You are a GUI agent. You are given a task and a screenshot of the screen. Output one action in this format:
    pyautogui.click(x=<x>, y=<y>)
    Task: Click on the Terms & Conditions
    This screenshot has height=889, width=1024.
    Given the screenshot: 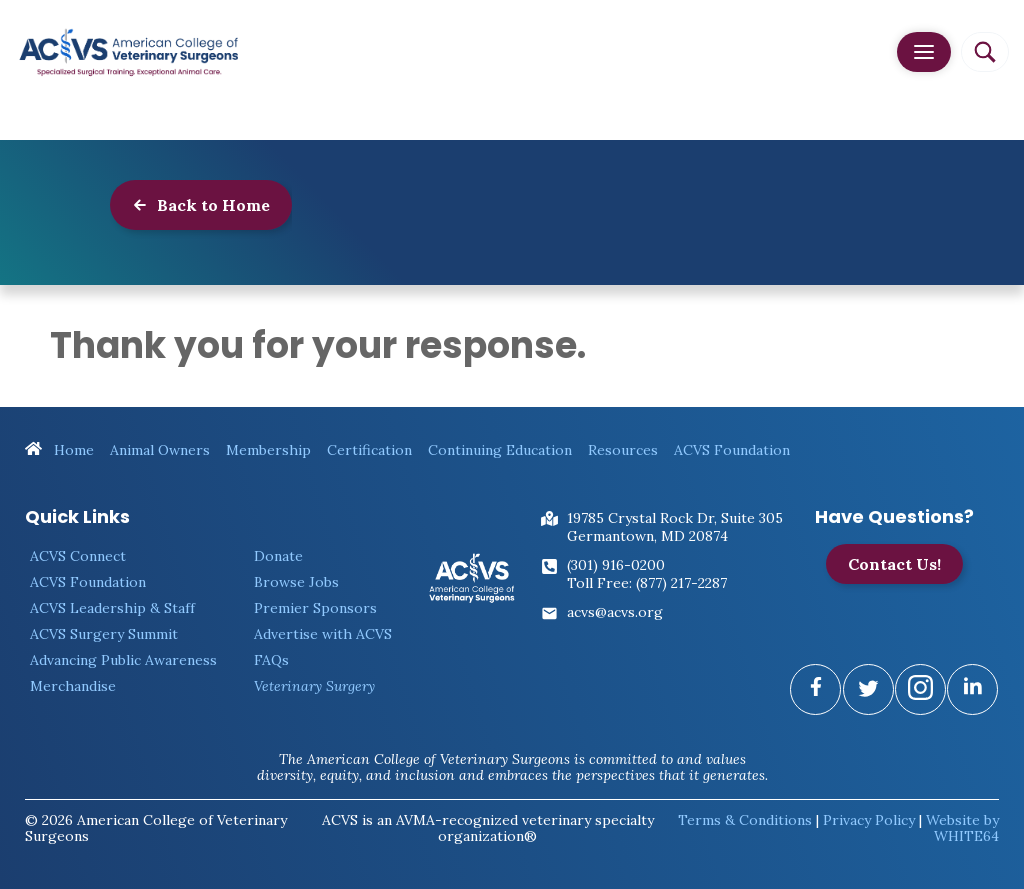 What is the action you would take?
    pyautogui.click(x=745, y=820)
    